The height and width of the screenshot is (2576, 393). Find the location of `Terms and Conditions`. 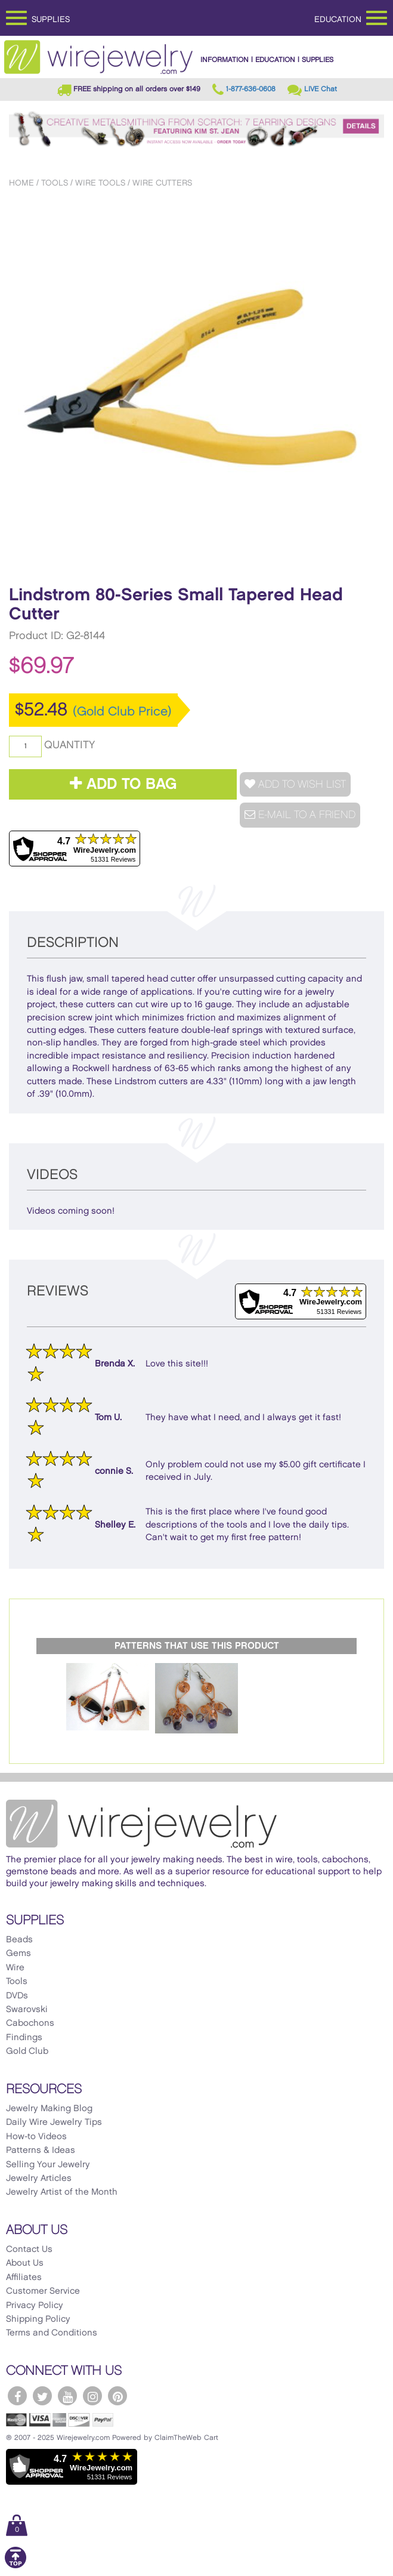

Terms and Conditions is located at coordinates (51, 2333).